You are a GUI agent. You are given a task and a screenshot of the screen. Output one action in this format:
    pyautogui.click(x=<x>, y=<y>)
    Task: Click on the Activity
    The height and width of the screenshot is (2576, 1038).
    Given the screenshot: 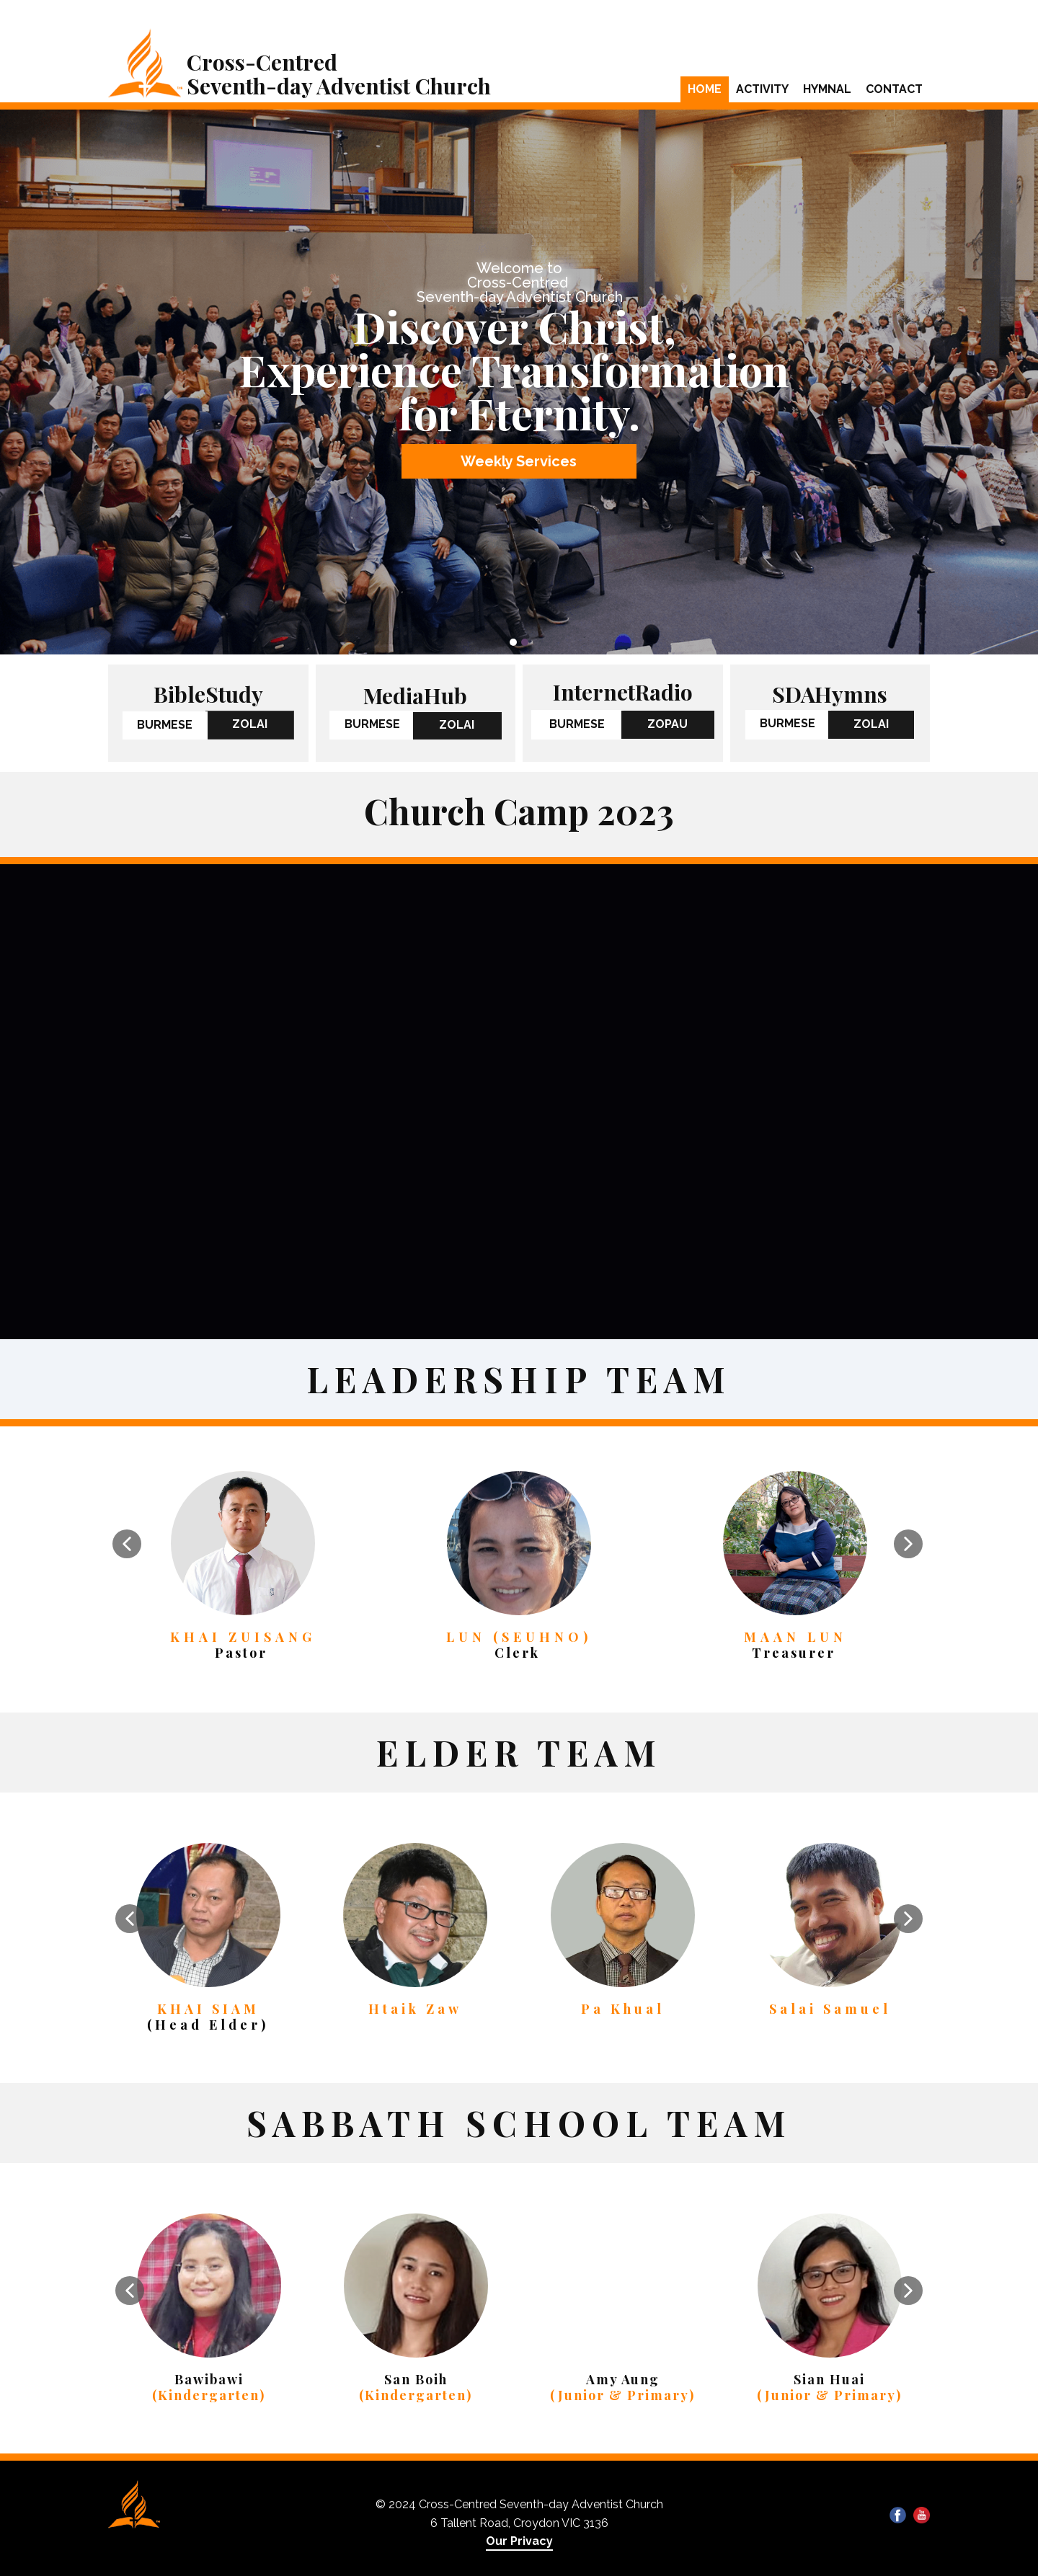 What is the action you would take?
    pyautogui.click(x=762, y=89)
    